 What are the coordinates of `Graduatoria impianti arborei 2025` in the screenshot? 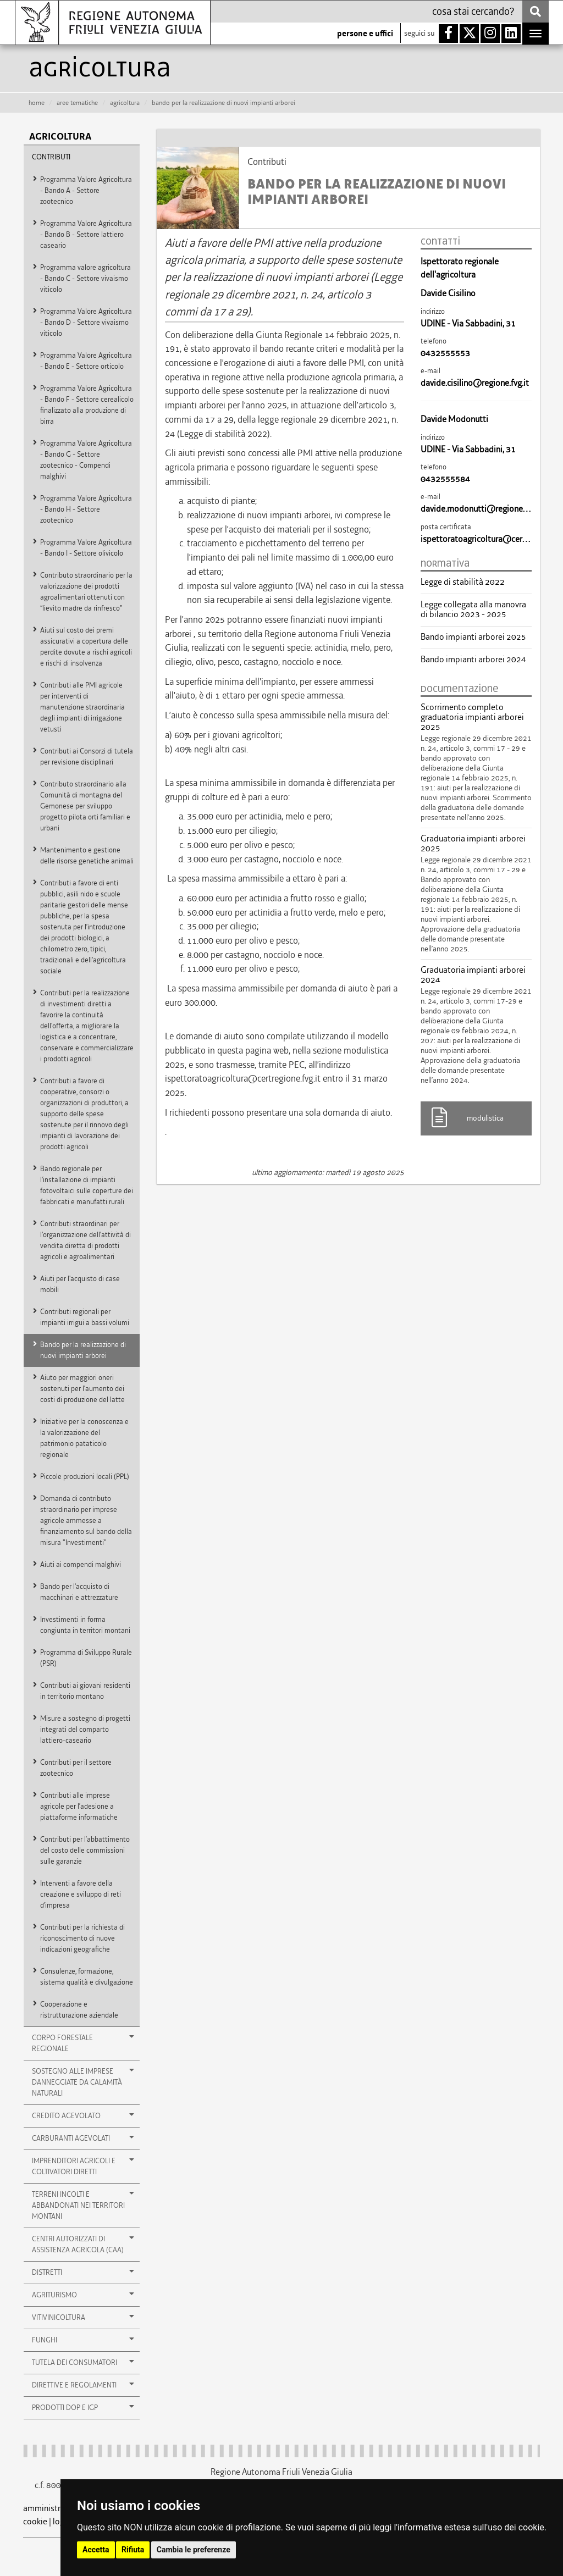 It's located at (473, 844).